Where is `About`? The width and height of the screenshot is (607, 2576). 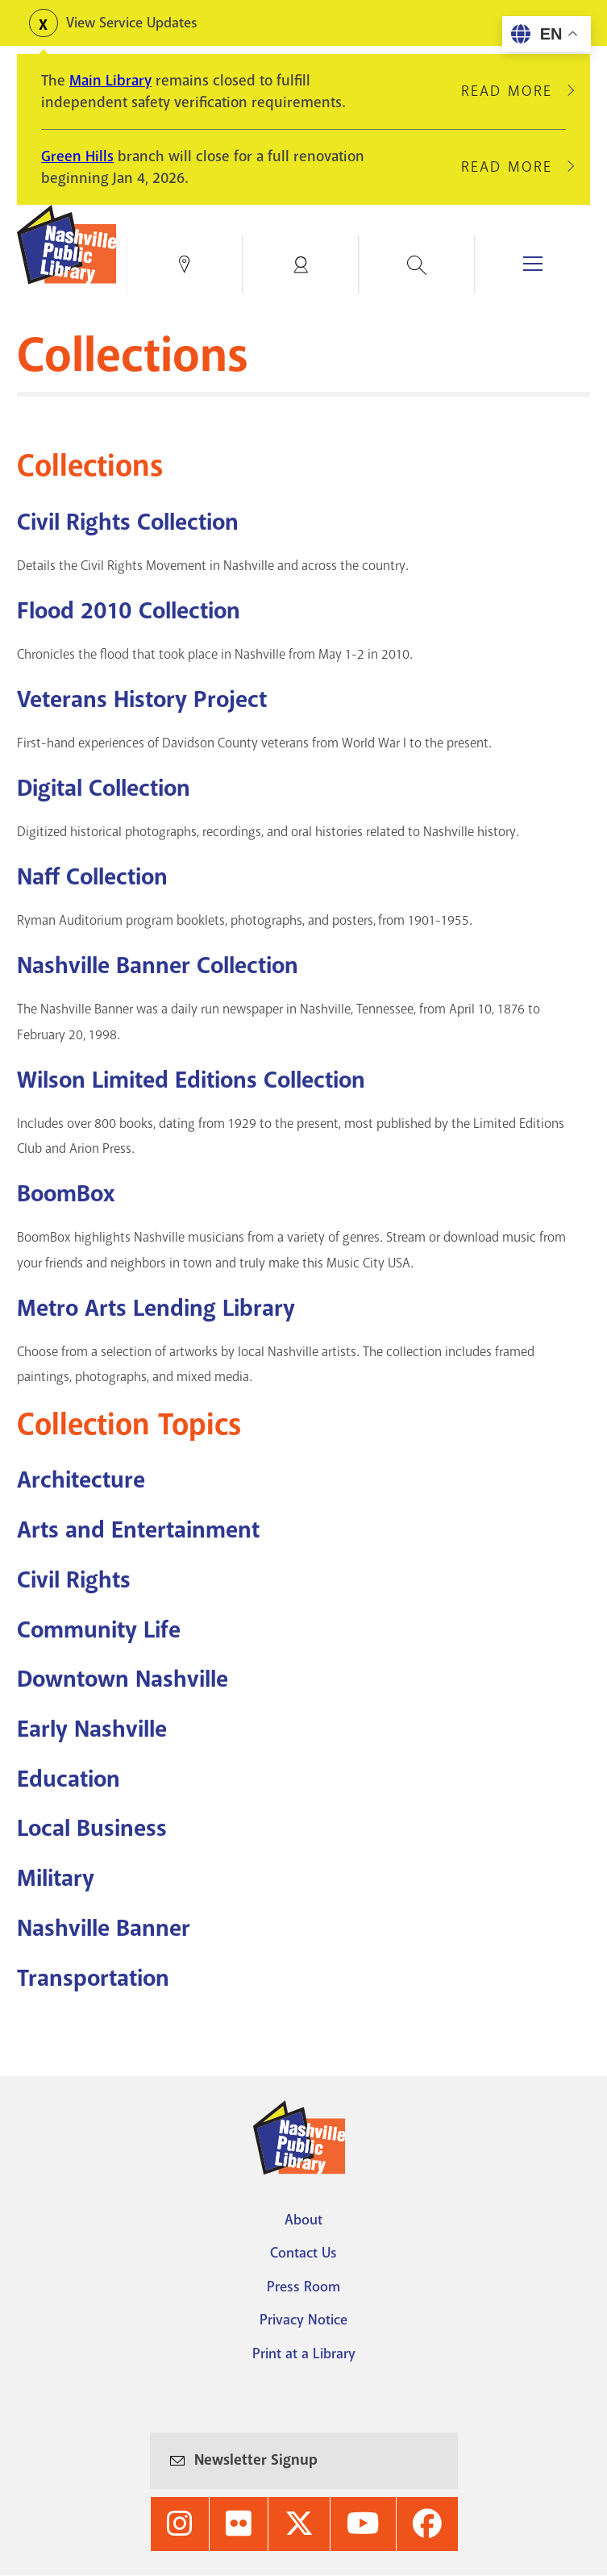
About is located at coordinates (303, 2220).